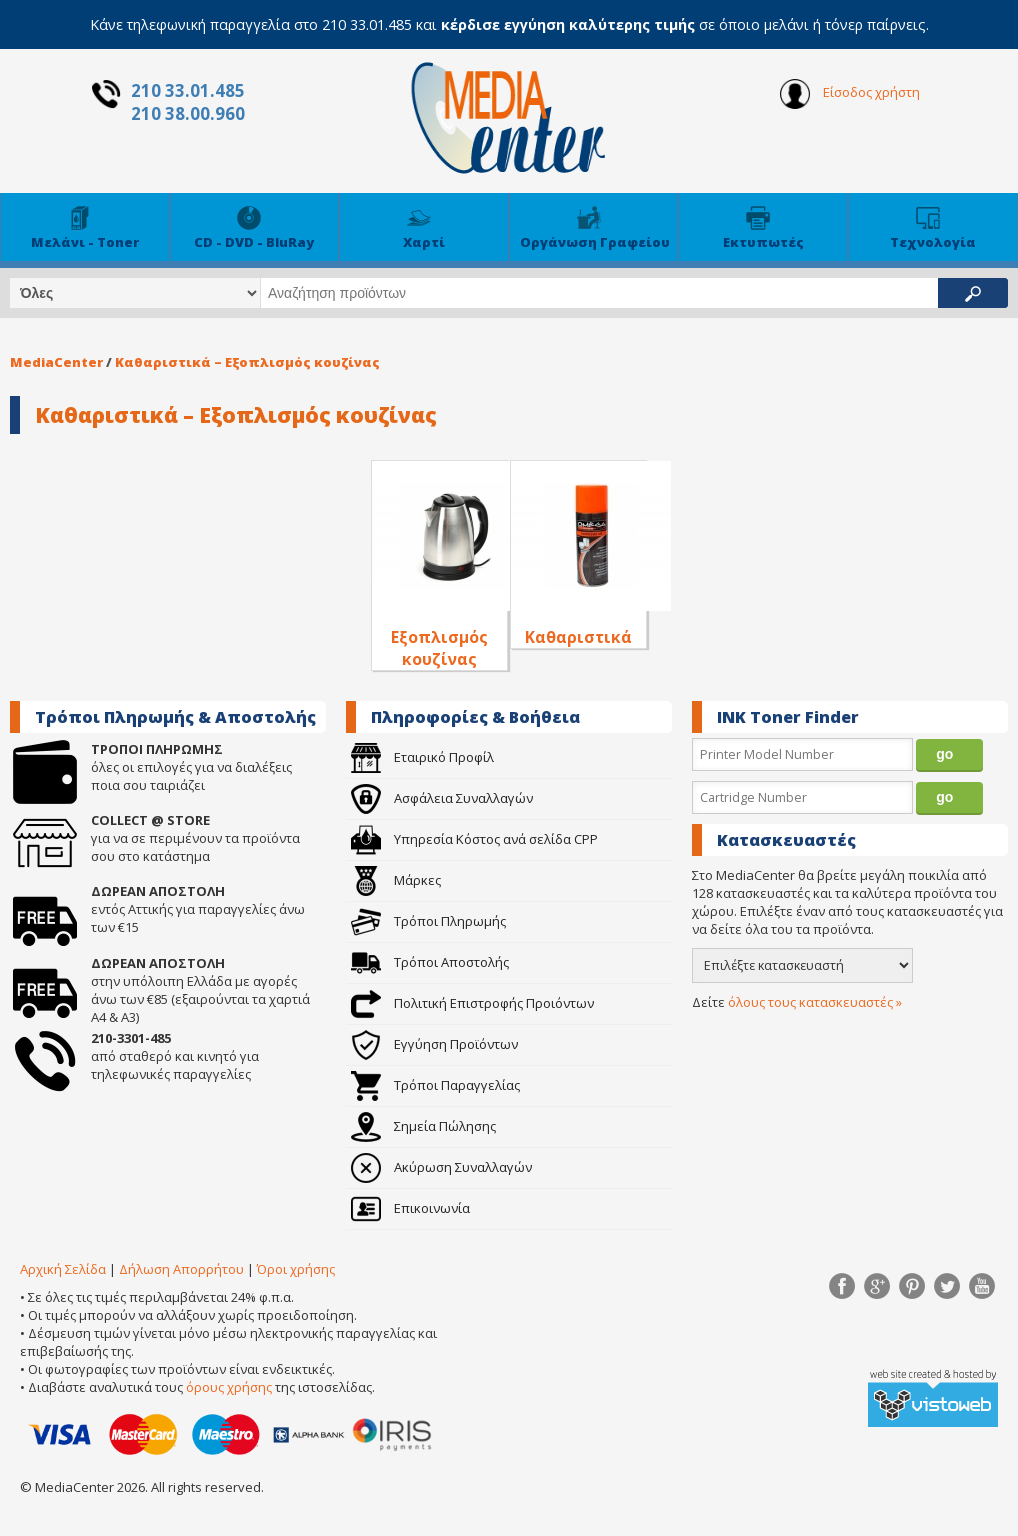 The image size is (1018, 1536). What do you see at coordinates (63, 1269) in the screenshot?
I see `Αρχική Σελίδα` at bounding box center [63, 1269].